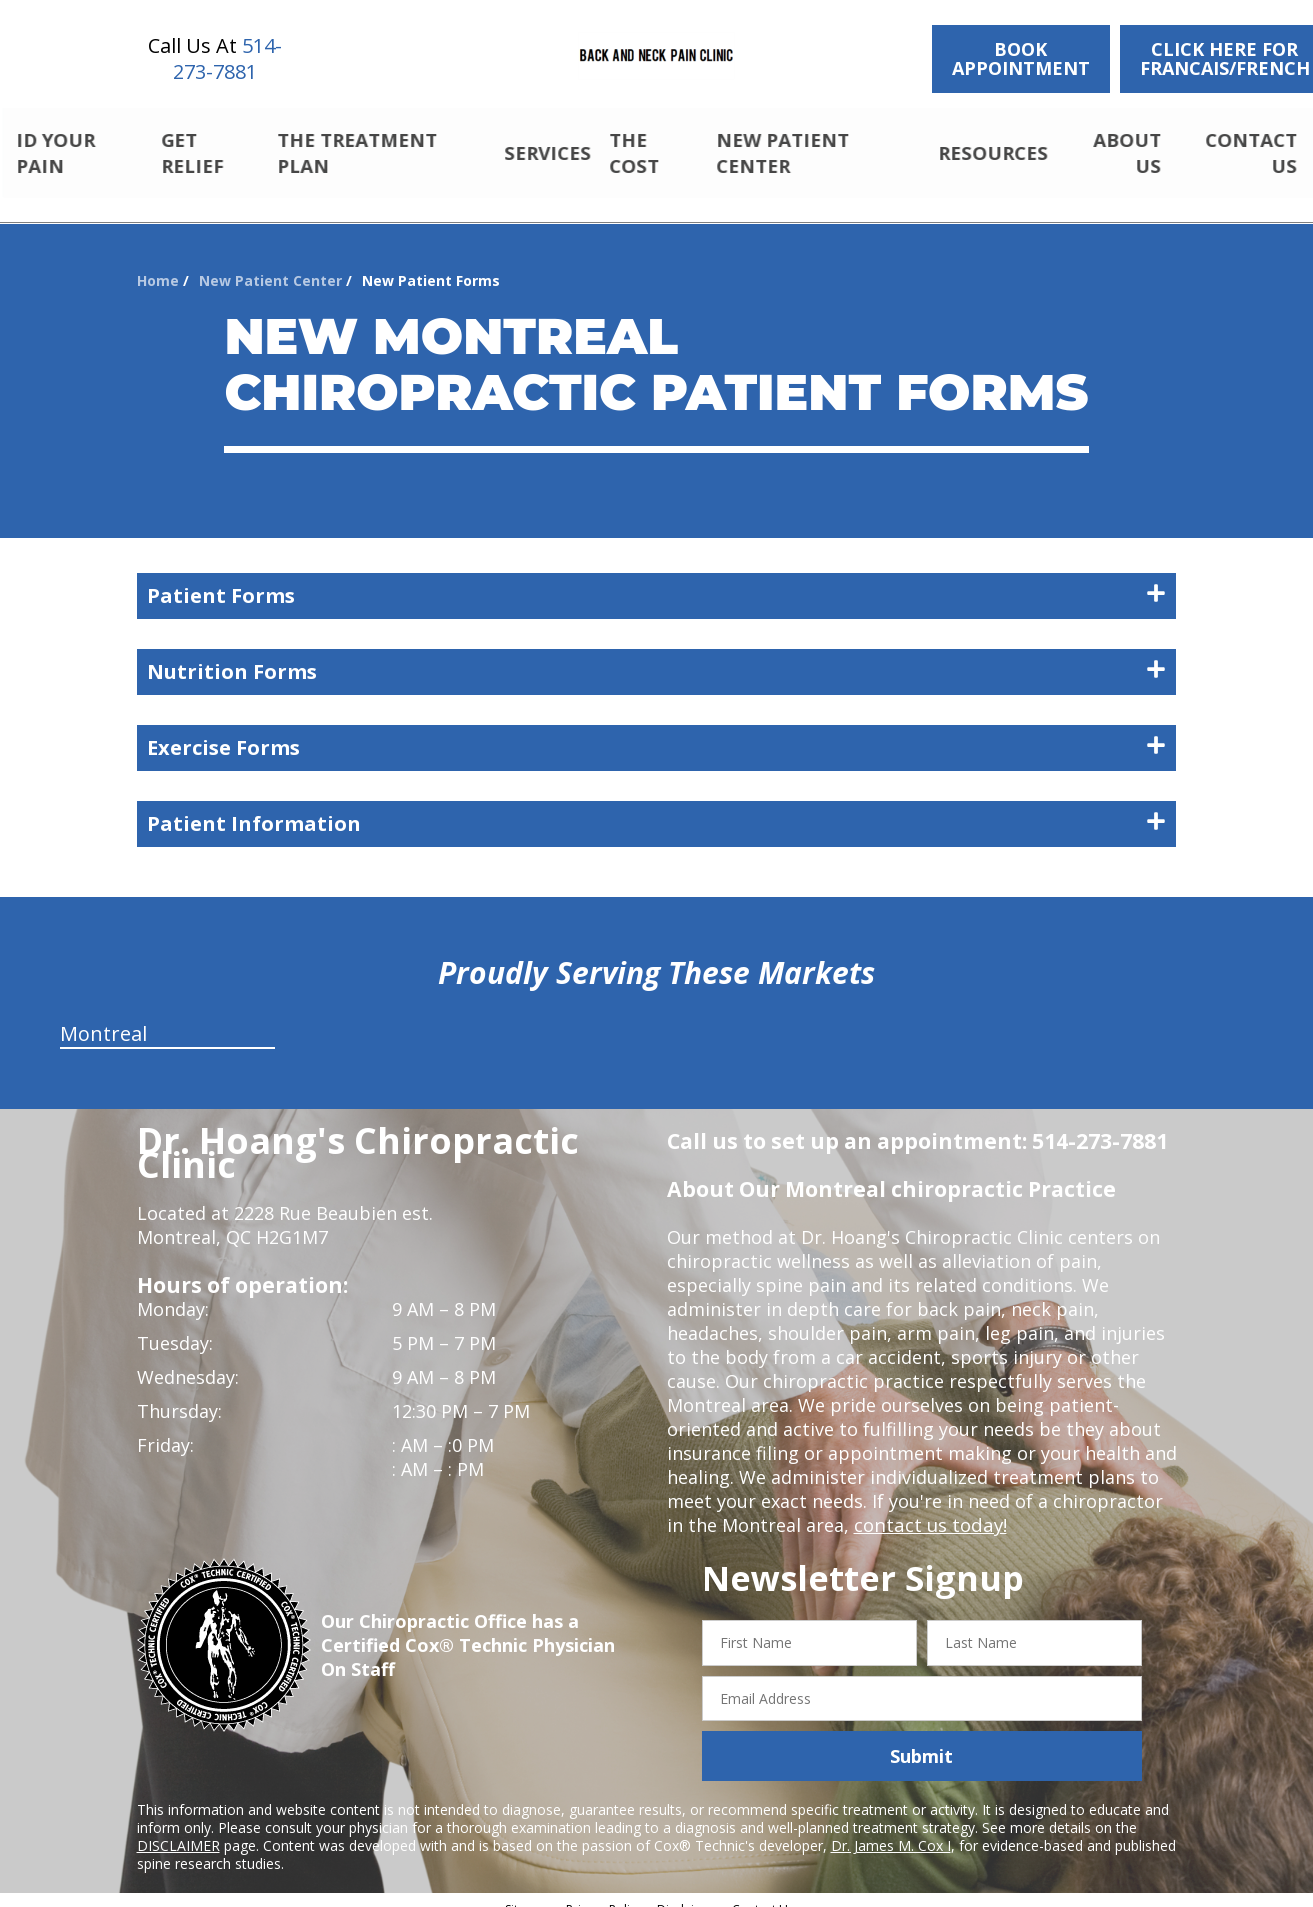 The width and height of the screenshot is (1313, 1907). What do you see at coordinates (178, 1828) in the screenshot?
I see `DISCLAIMER` at bounding box center [178, 1828].